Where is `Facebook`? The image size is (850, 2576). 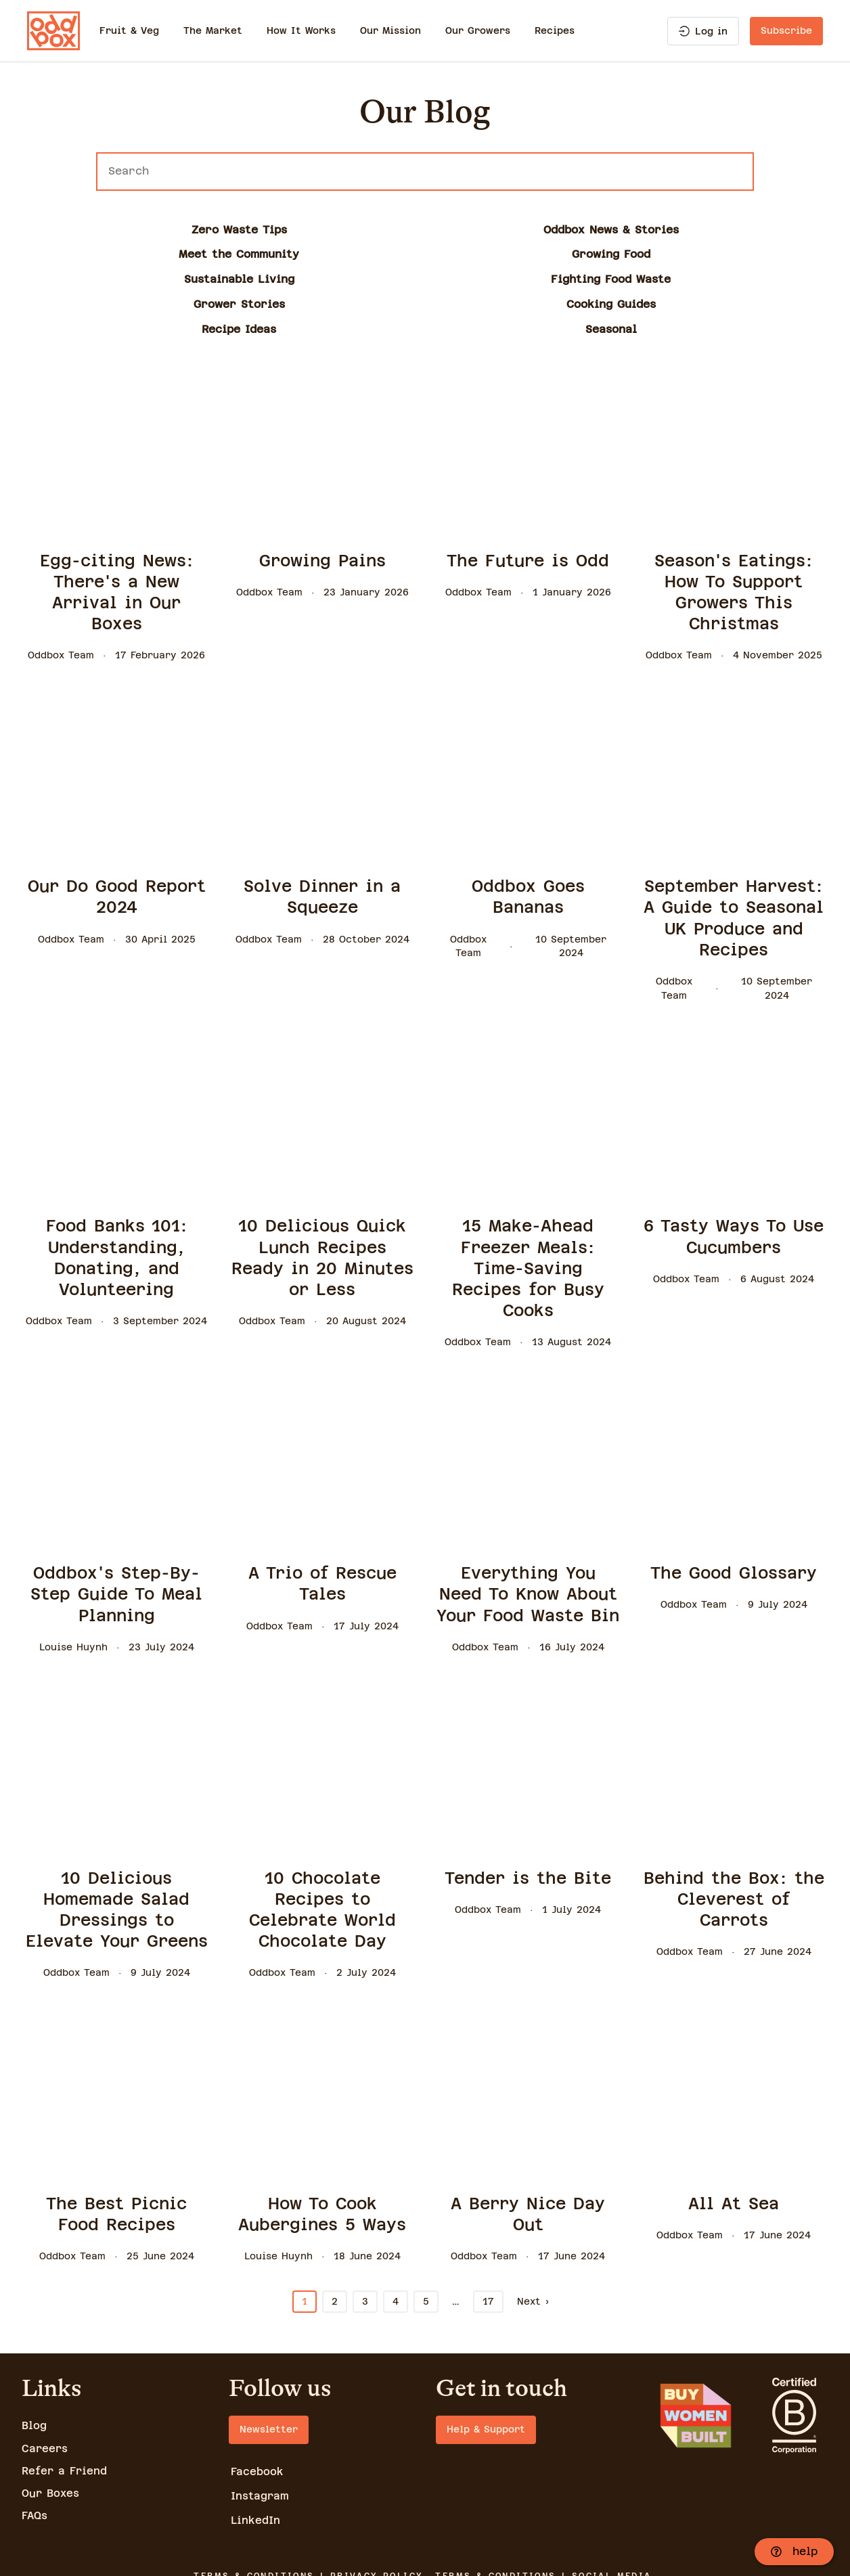
Facebook is located at coordinates (258, 2397).